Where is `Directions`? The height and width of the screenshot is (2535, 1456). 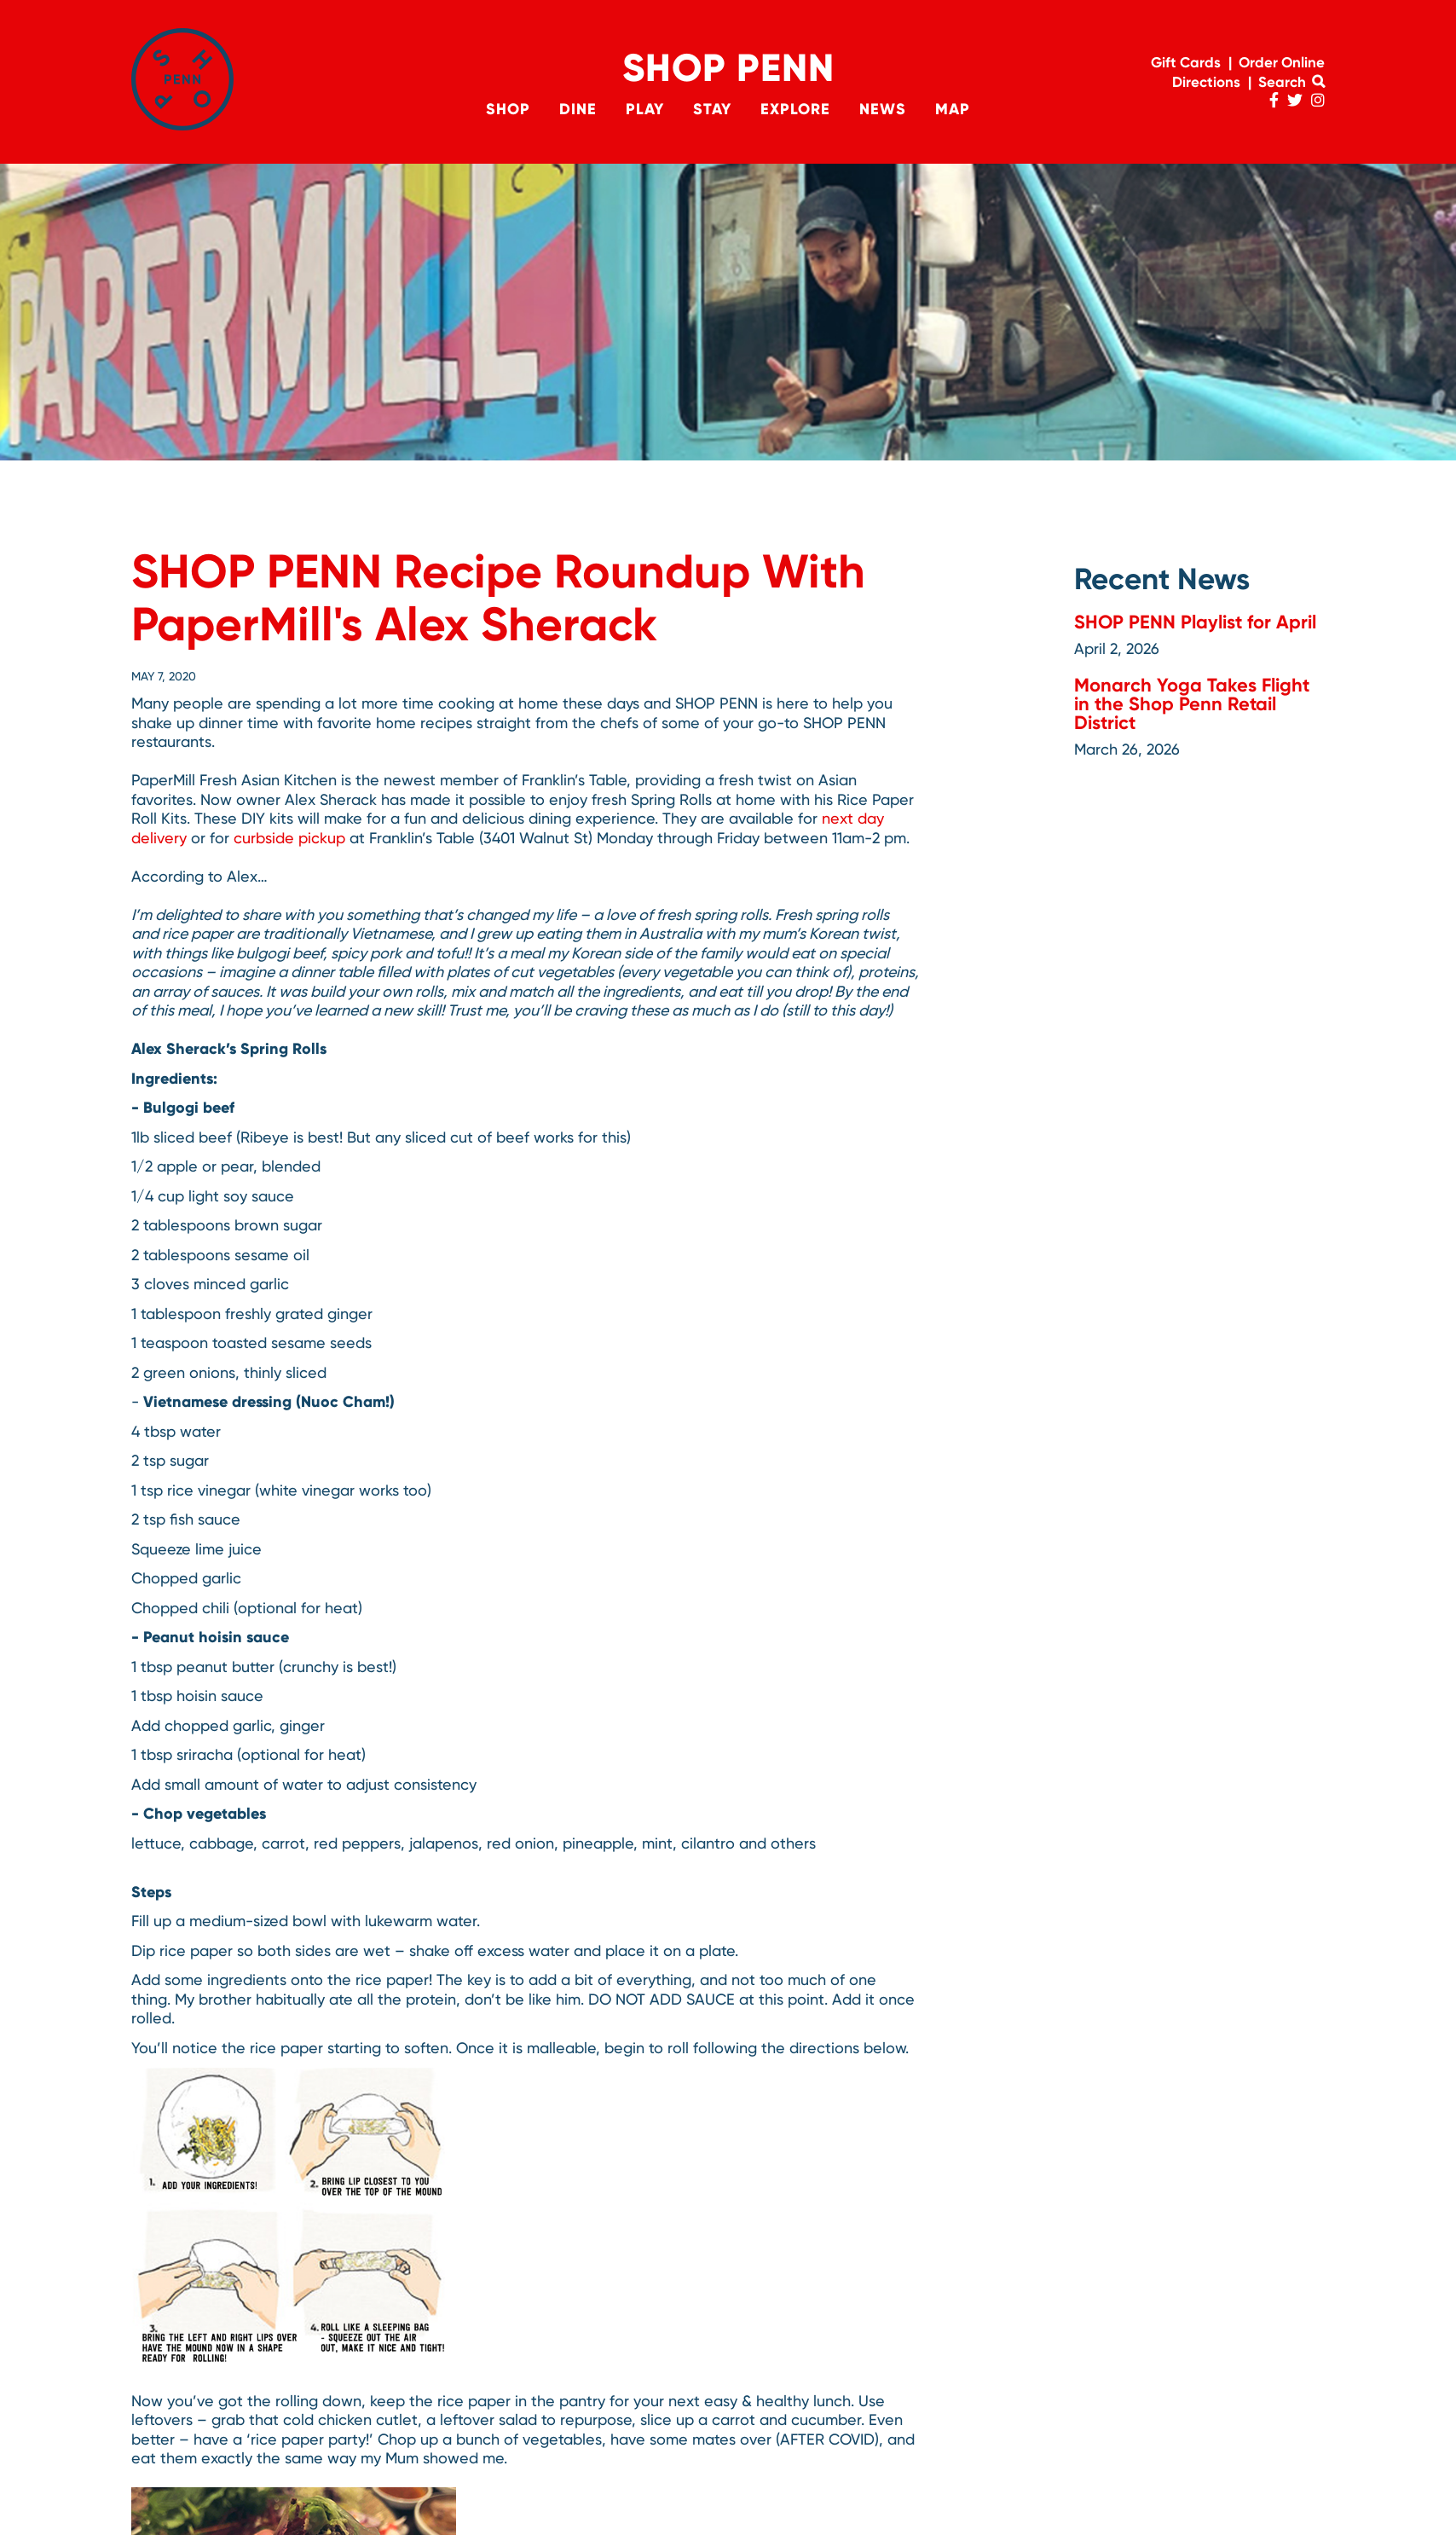 Directions is located at coordinates (1206, 81).